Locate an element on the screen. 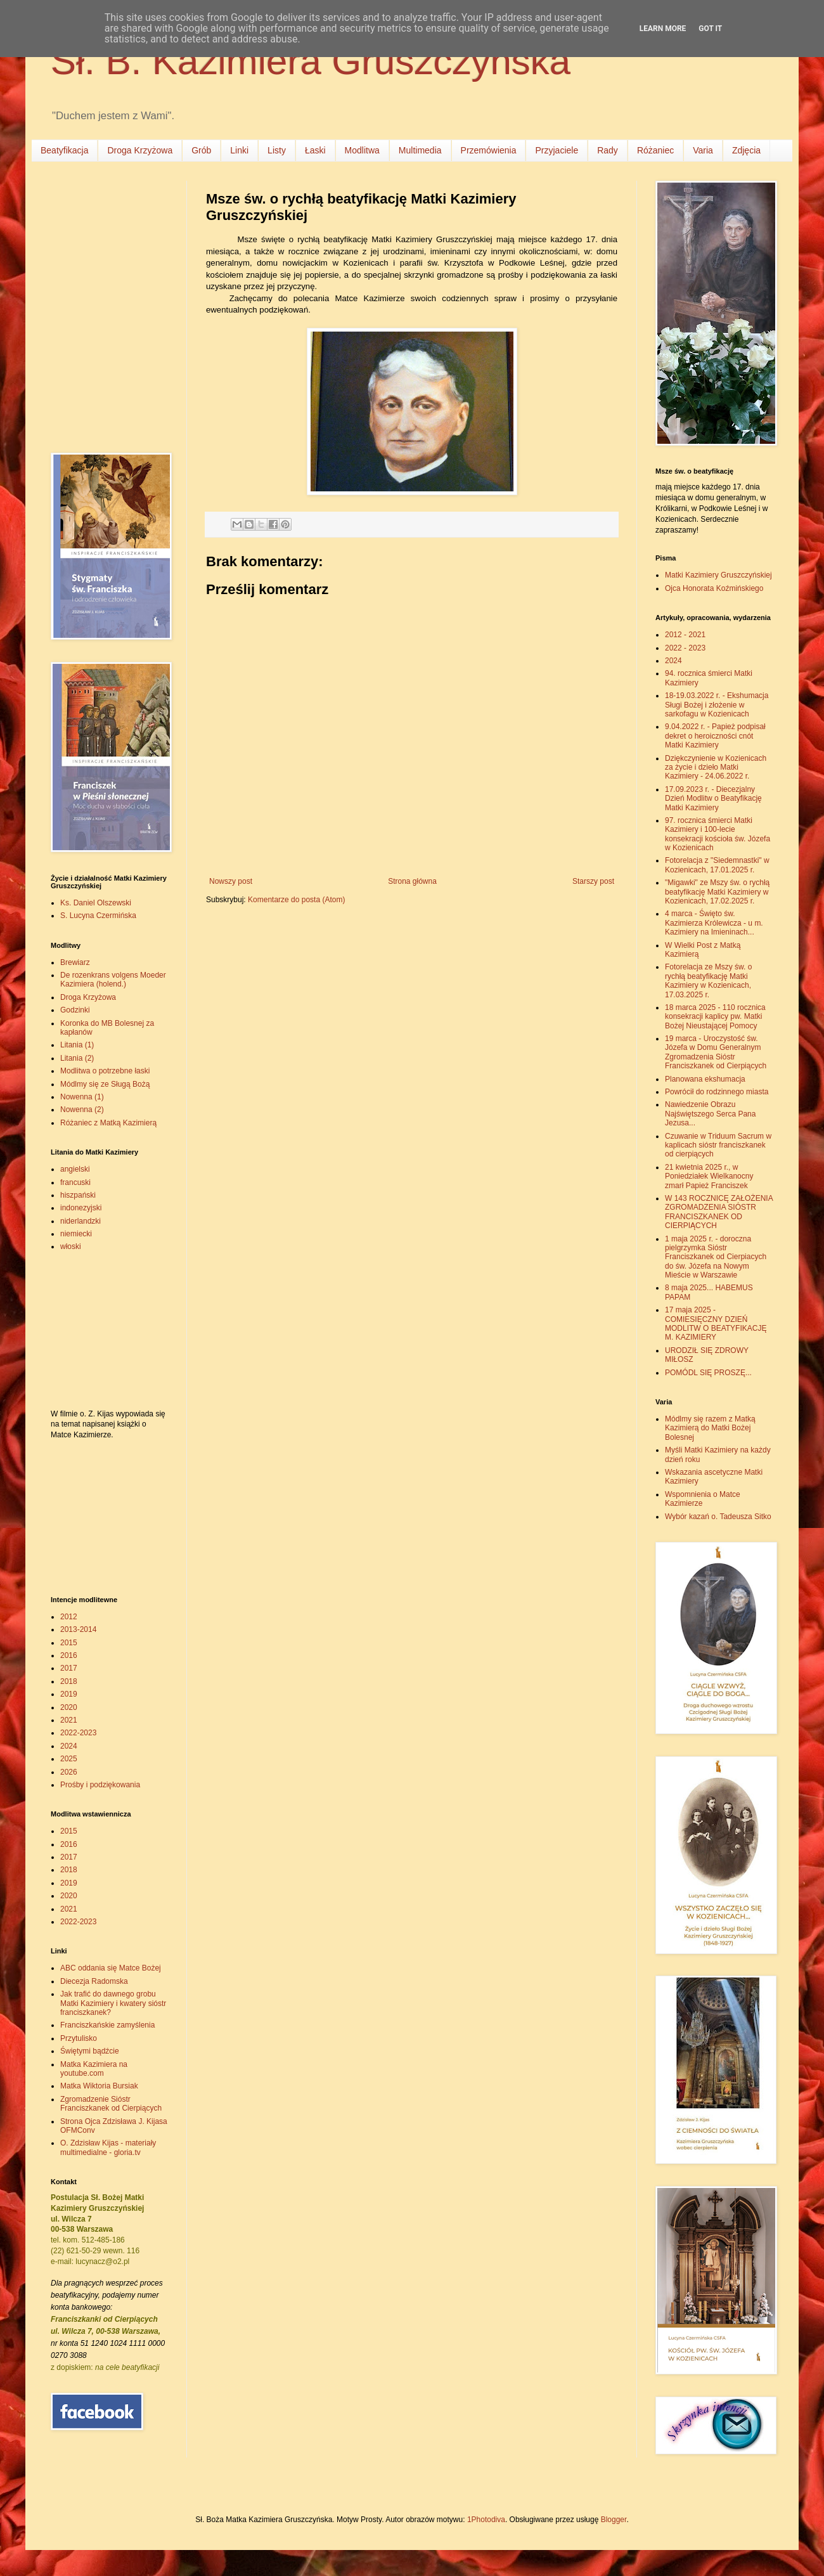 This screenshot has height=2576, width=824. Dziękczynienie w Kozienicach za życie i dzieło Matki Kazimiery - 24.06.2022 r. is located at coordinates (715, 767).